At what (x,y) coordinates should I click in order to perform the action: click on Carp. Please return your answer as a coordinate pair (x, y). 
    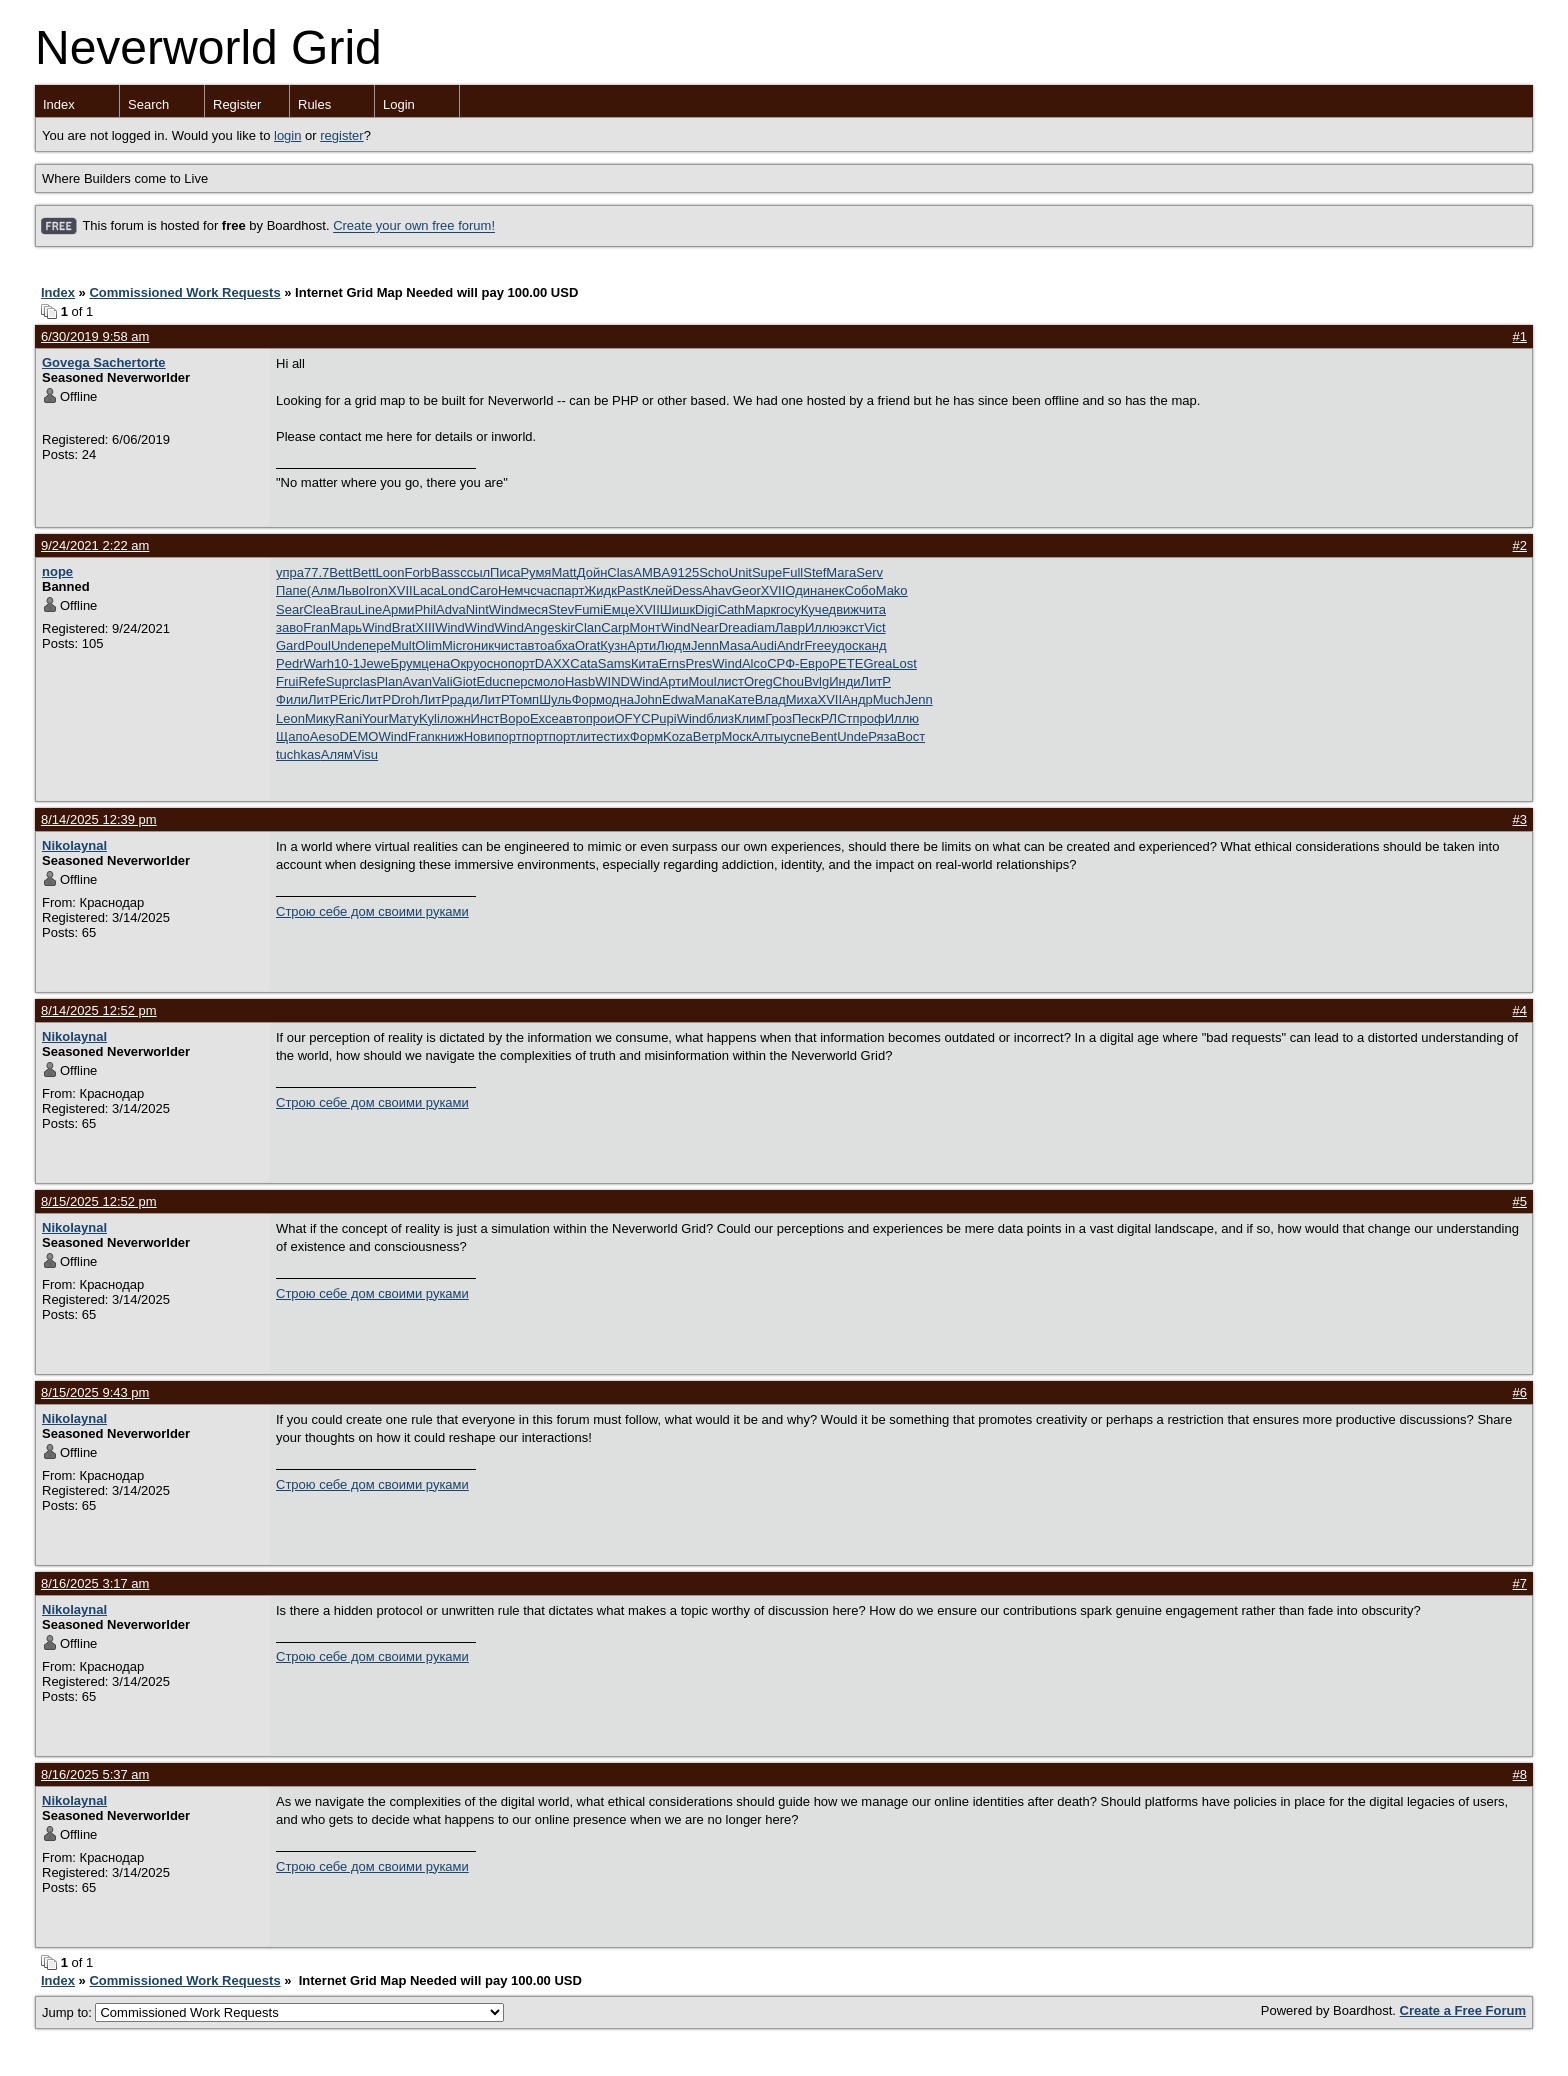
    Looking at the image, I should click on (615, 627).